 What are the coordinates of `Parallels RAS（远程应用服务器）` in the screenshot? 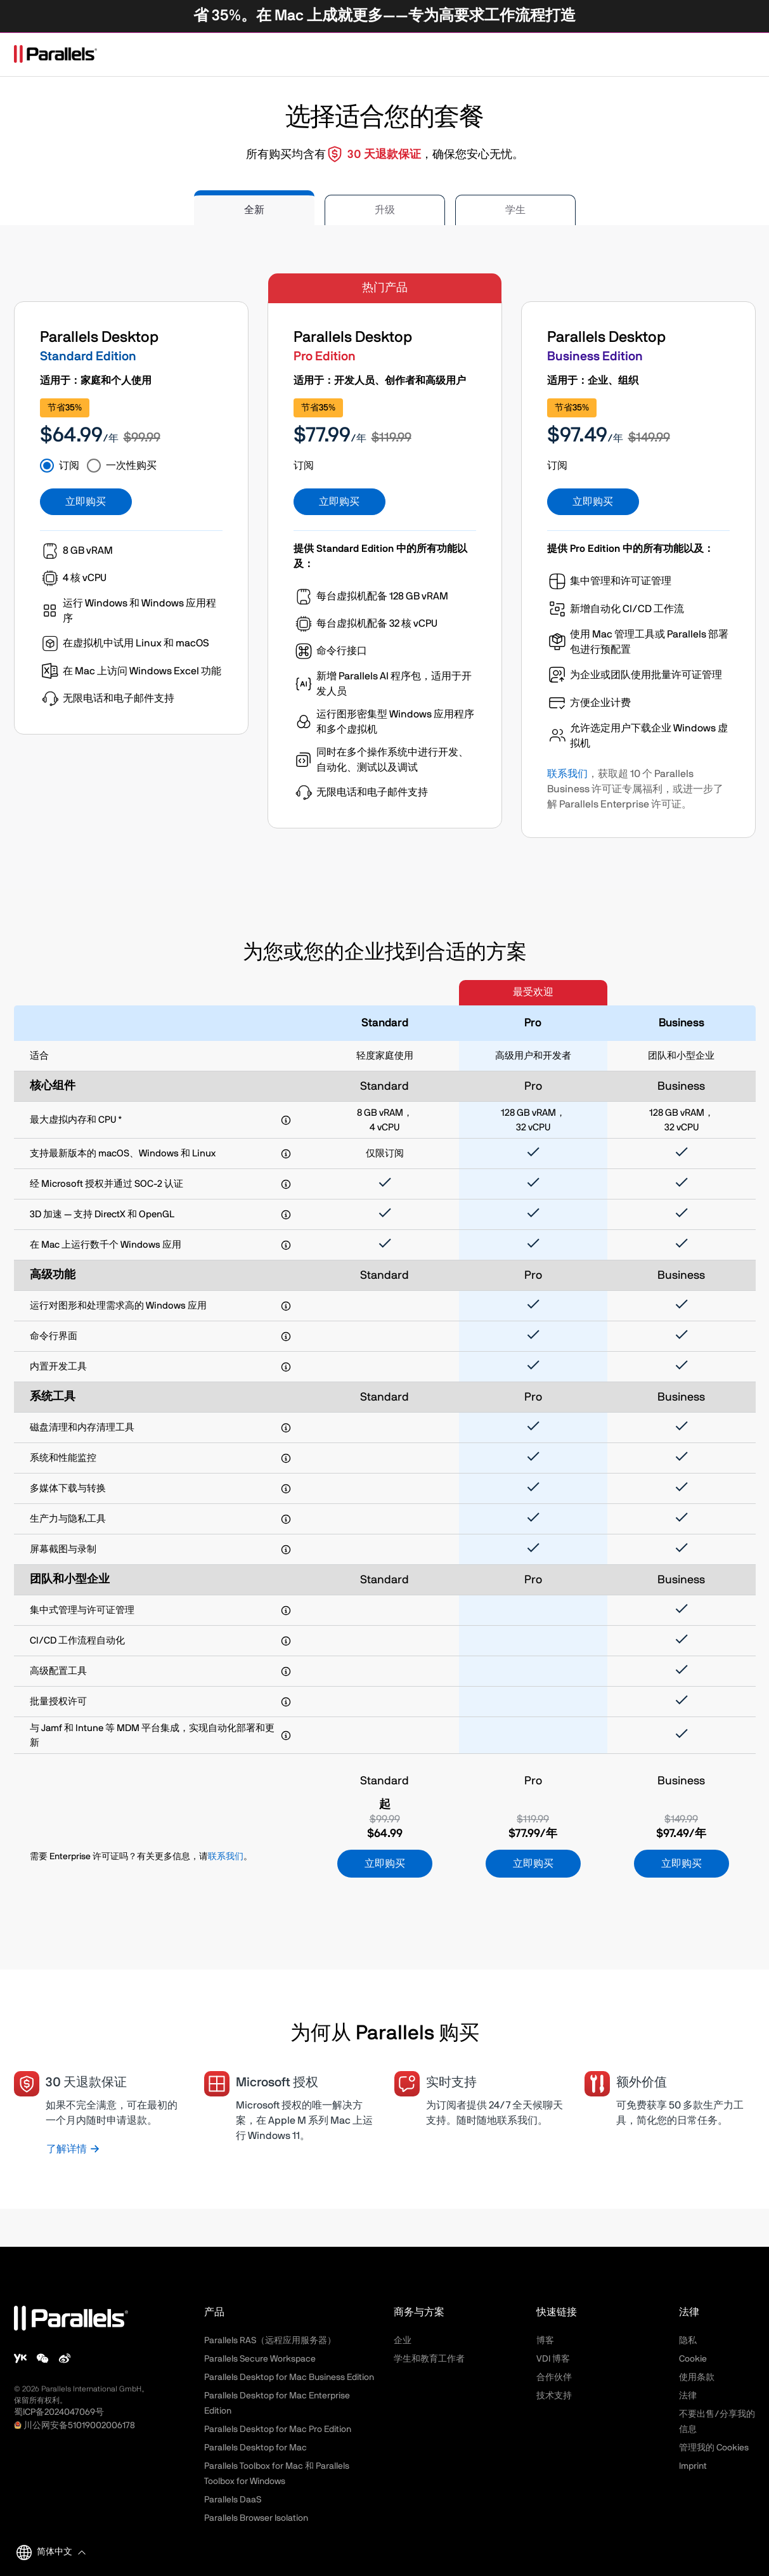 It's located at (270, 2340).